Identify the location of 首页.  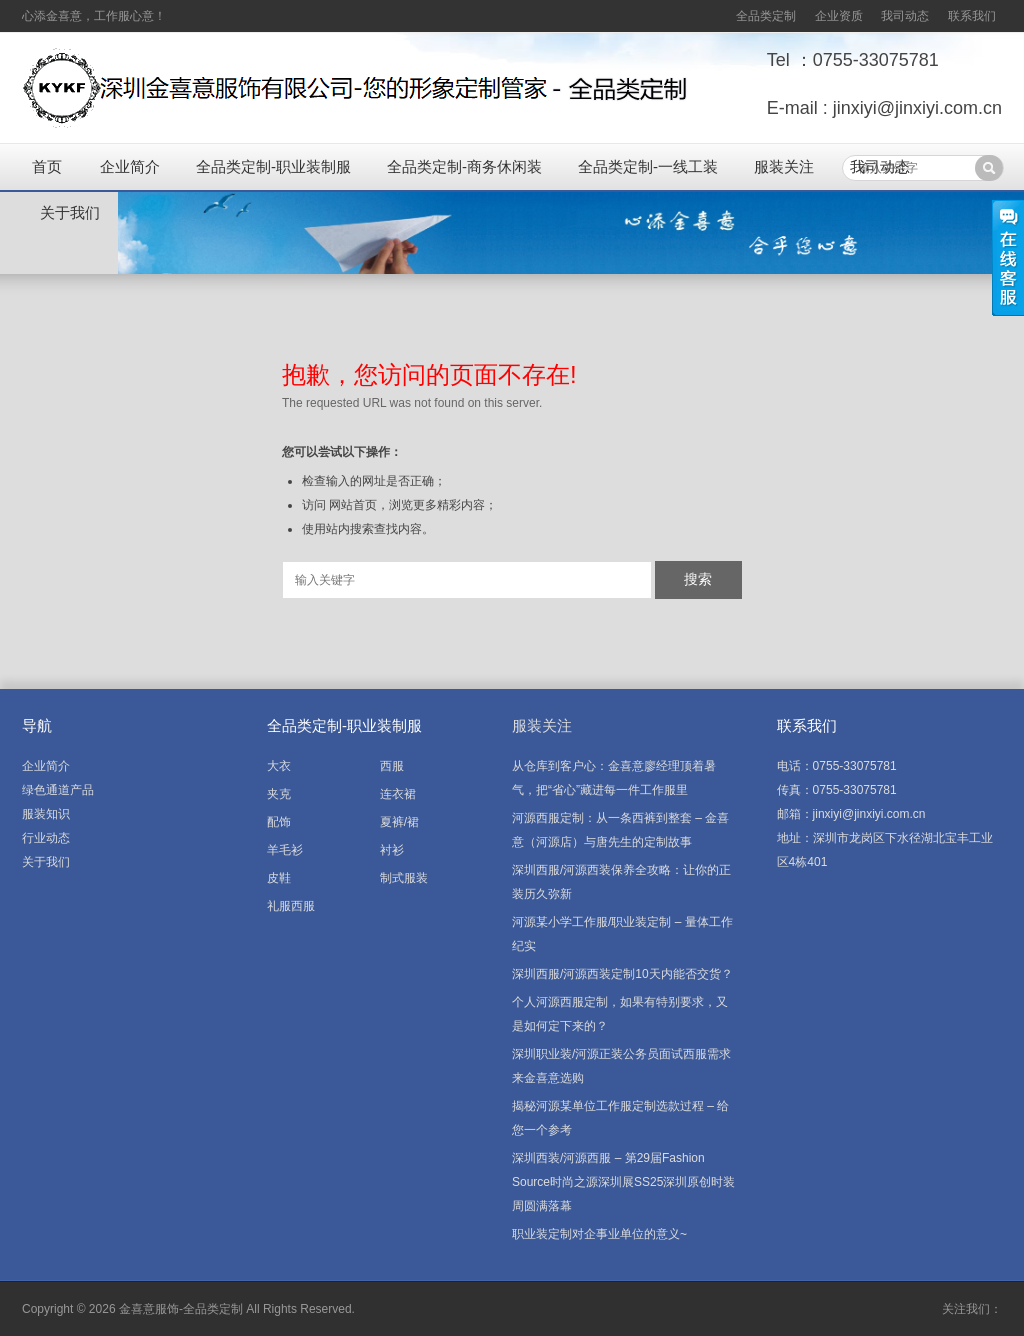
(47, 166).